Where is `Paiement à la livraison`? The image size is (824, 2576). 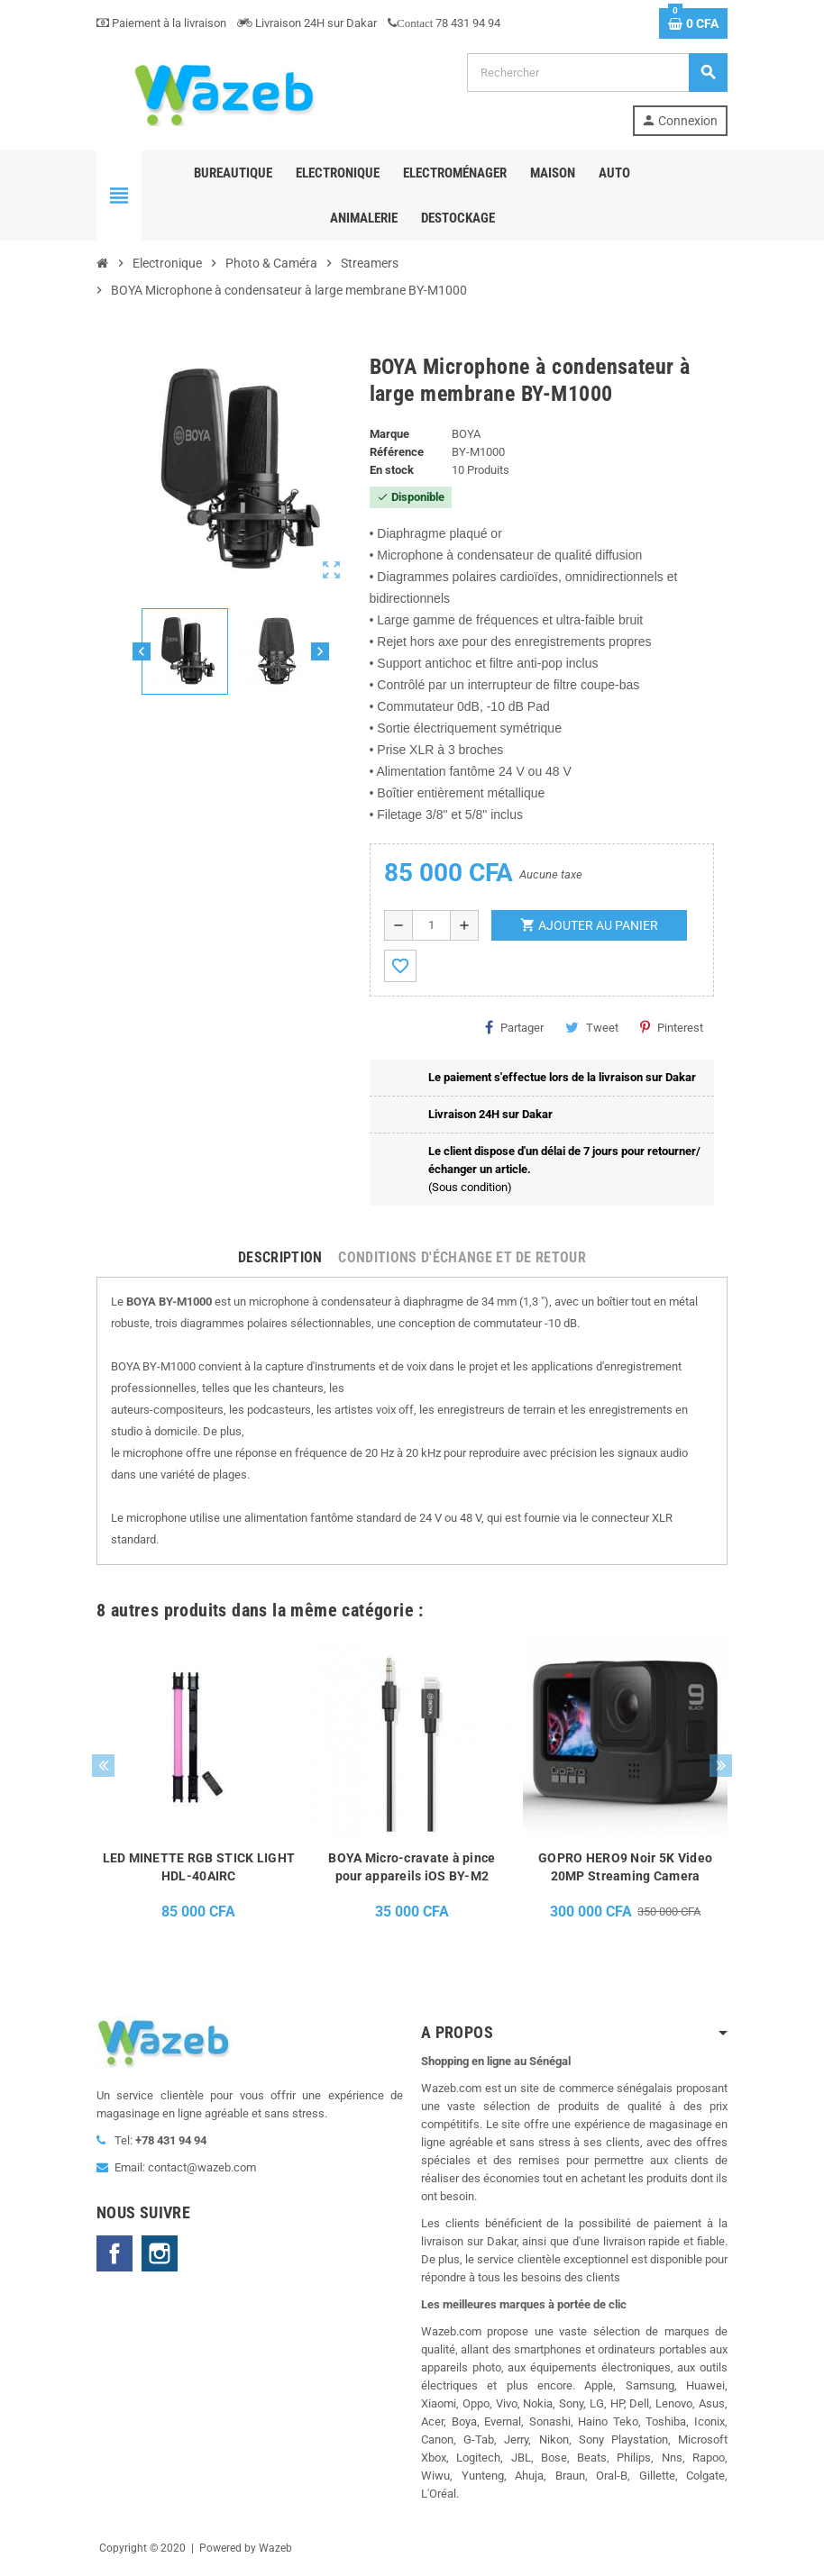
Paiement à la livraison is located at coordinates (161, 23).